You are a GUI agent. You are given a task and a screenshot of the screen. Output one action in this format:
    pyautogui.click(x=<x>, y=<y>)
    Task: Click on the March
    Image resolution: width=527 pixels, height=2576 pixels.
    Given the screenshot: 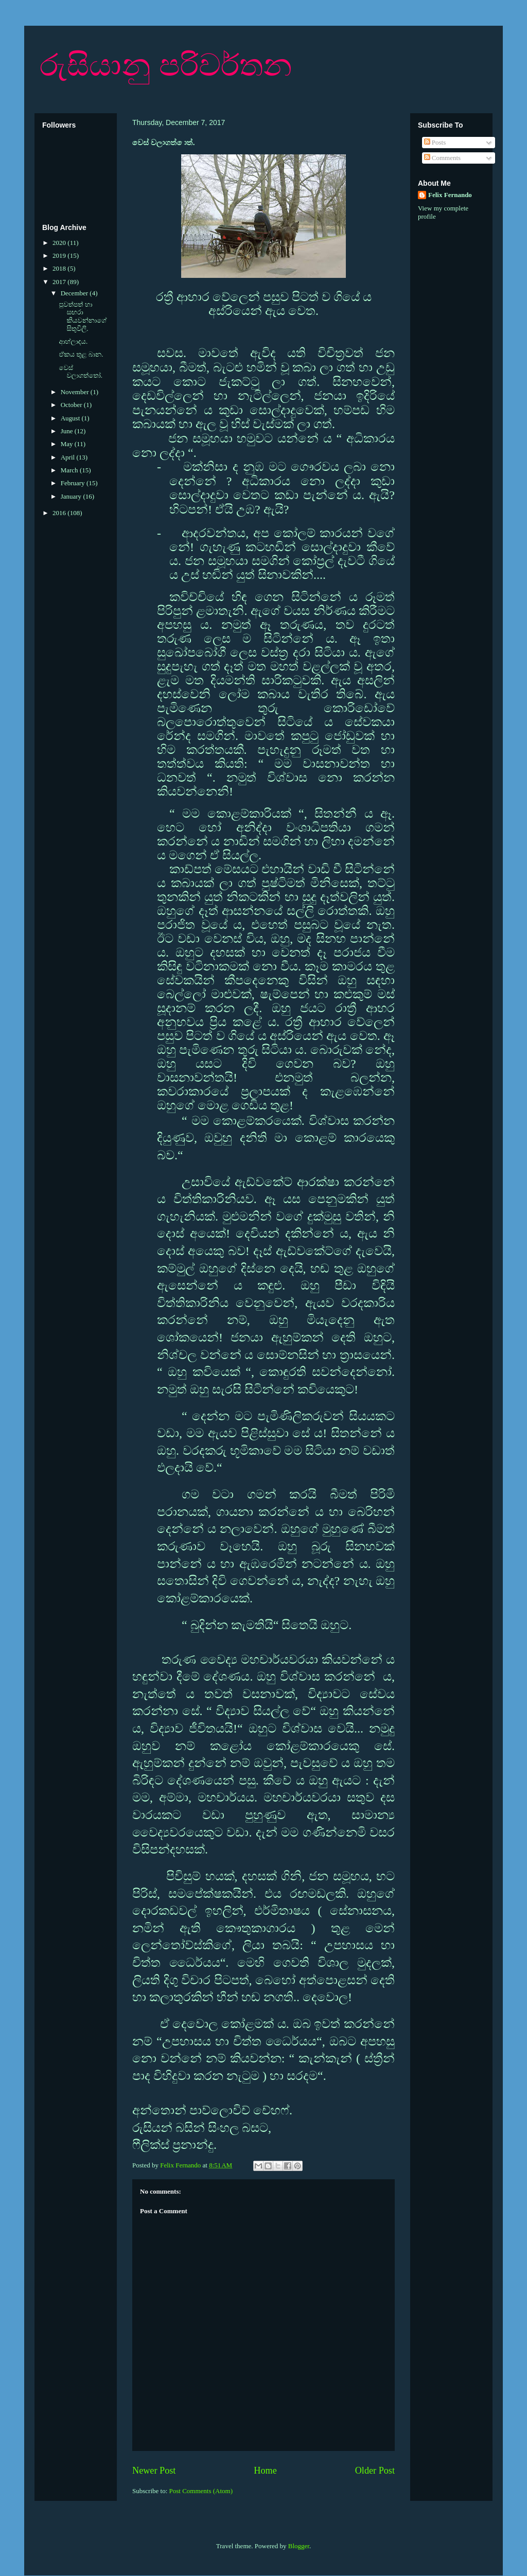 What is the action you would take?
    pyautogui.click(x=70, y=470)
    